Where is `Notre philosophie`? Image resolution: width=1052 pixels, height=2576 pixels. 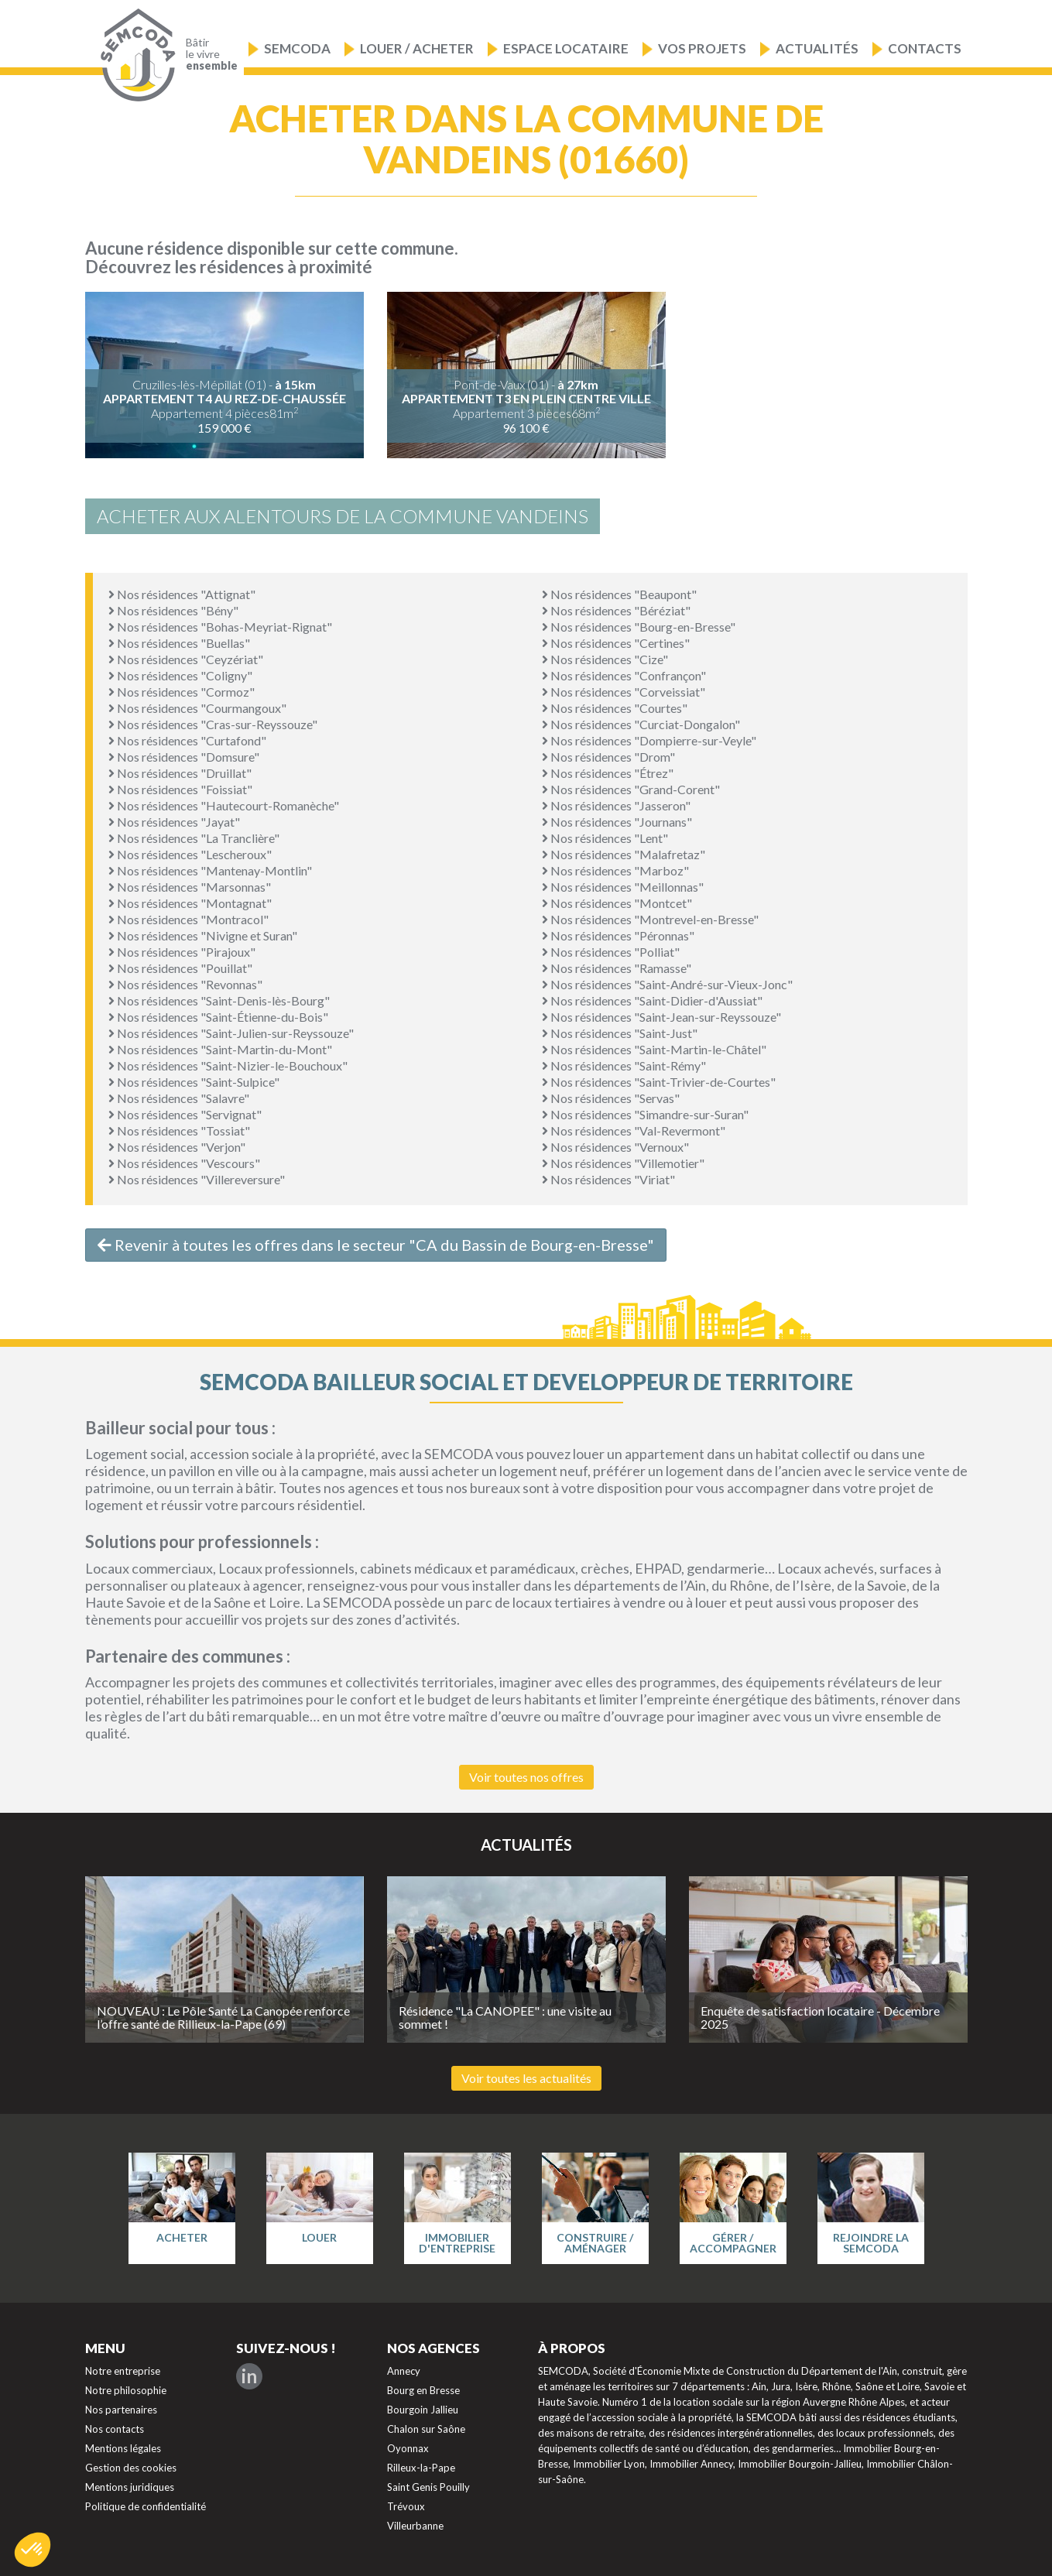 Notre philosophie is located at coordinates (125, 2390).